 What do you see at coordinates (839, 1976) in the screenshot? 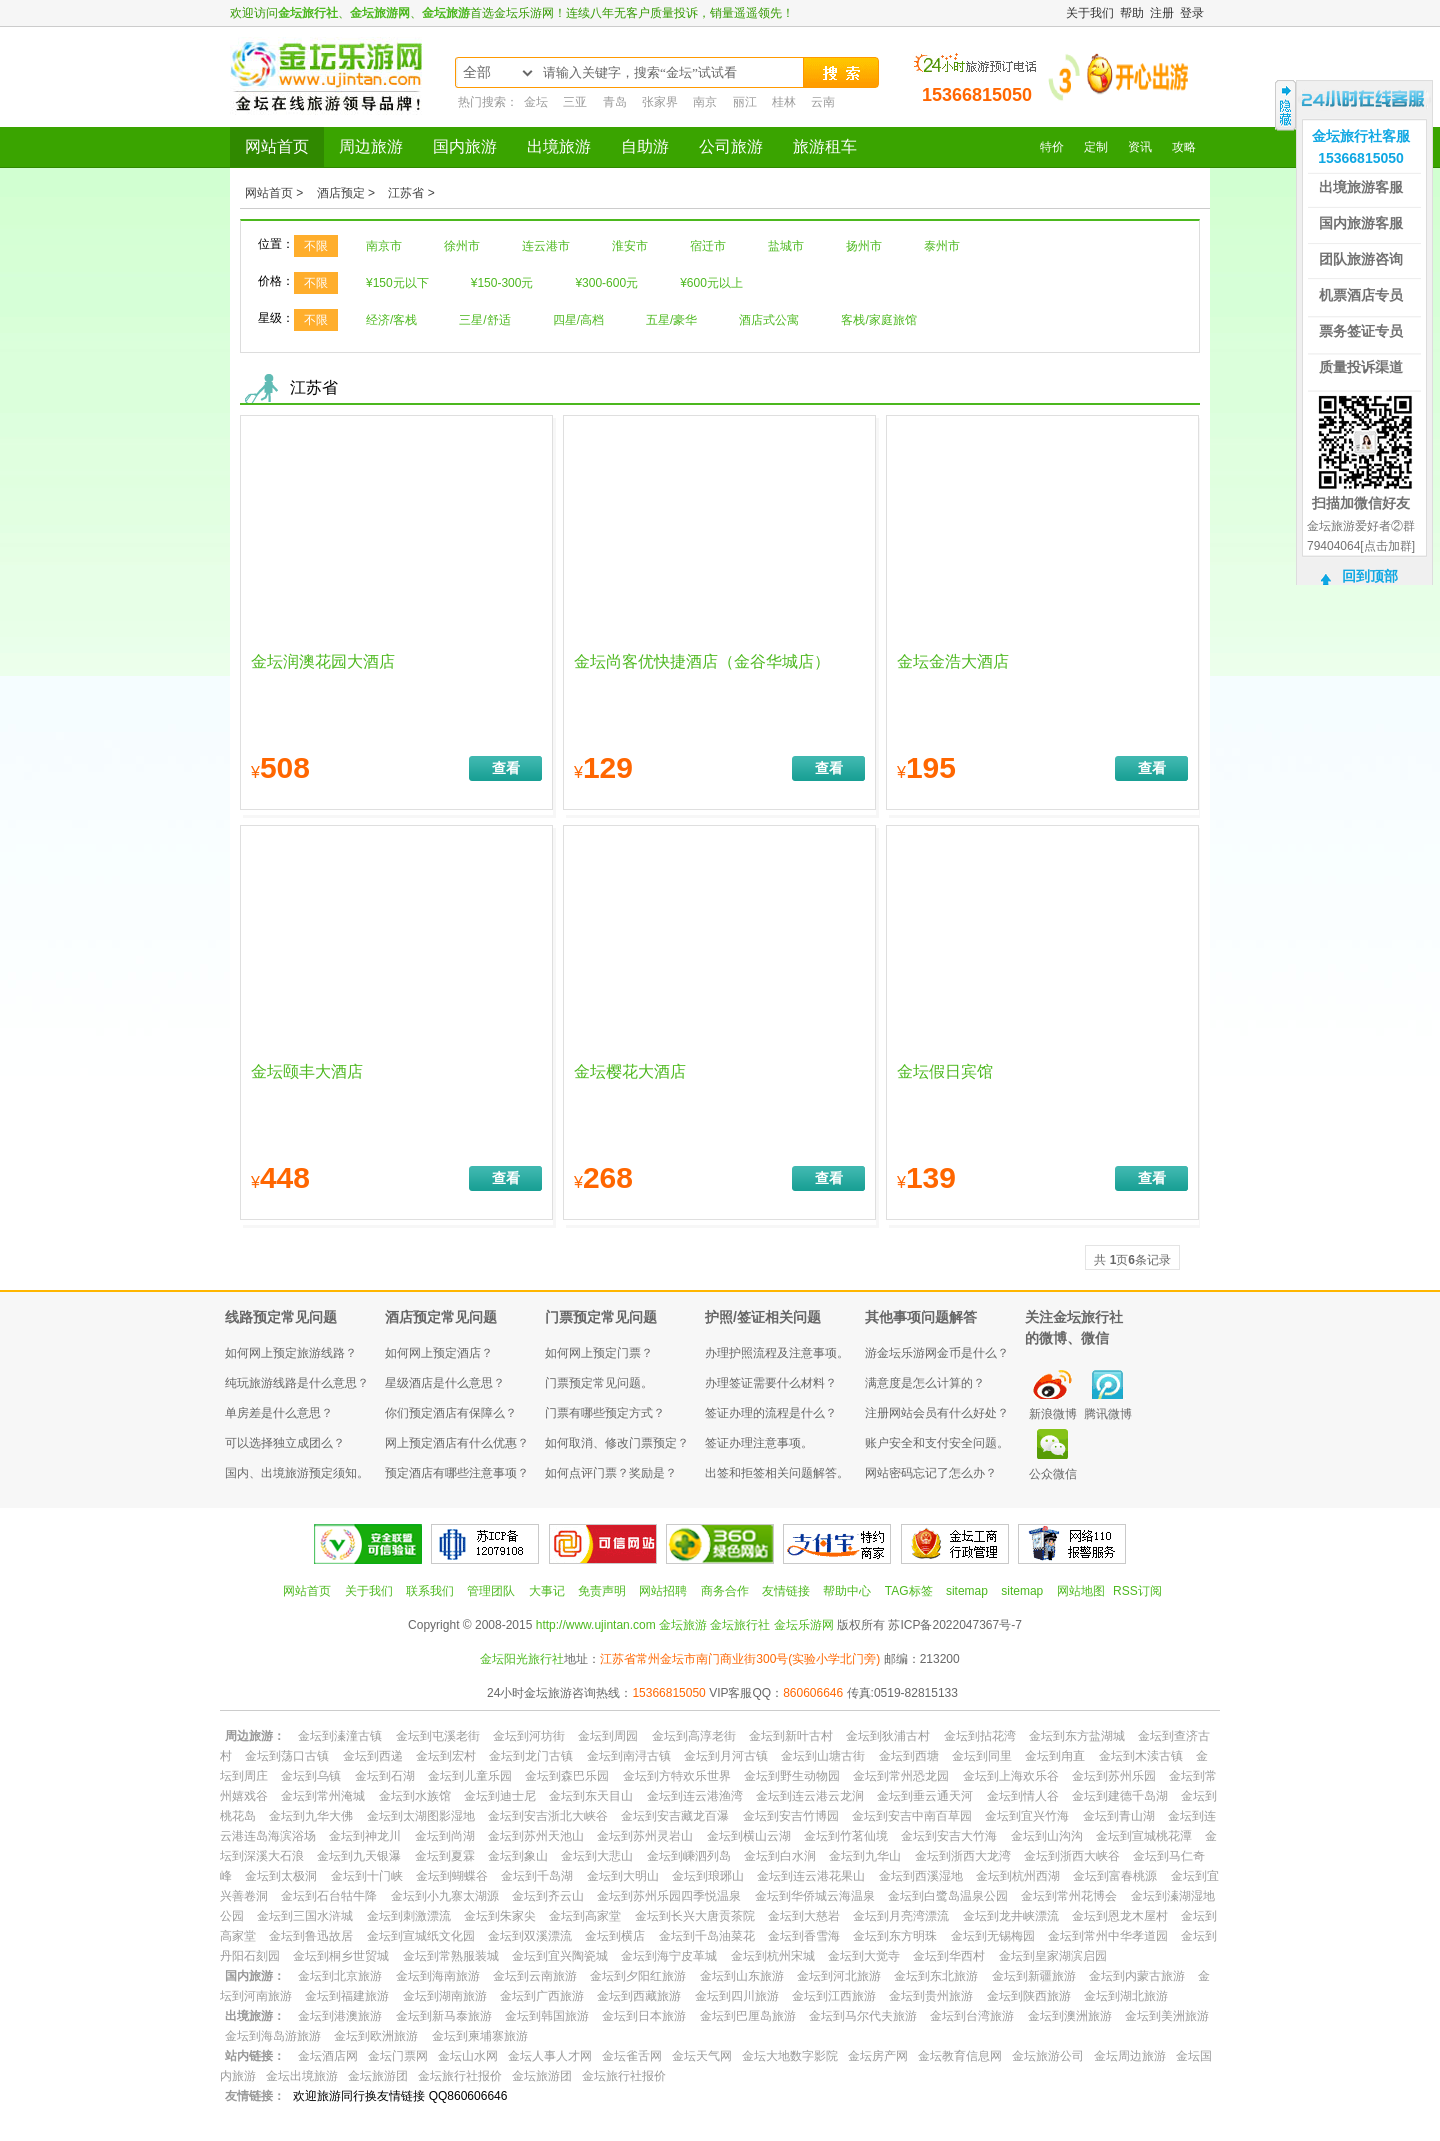
I see `金坛到河北旅游` at bounding box center [839, 1976].